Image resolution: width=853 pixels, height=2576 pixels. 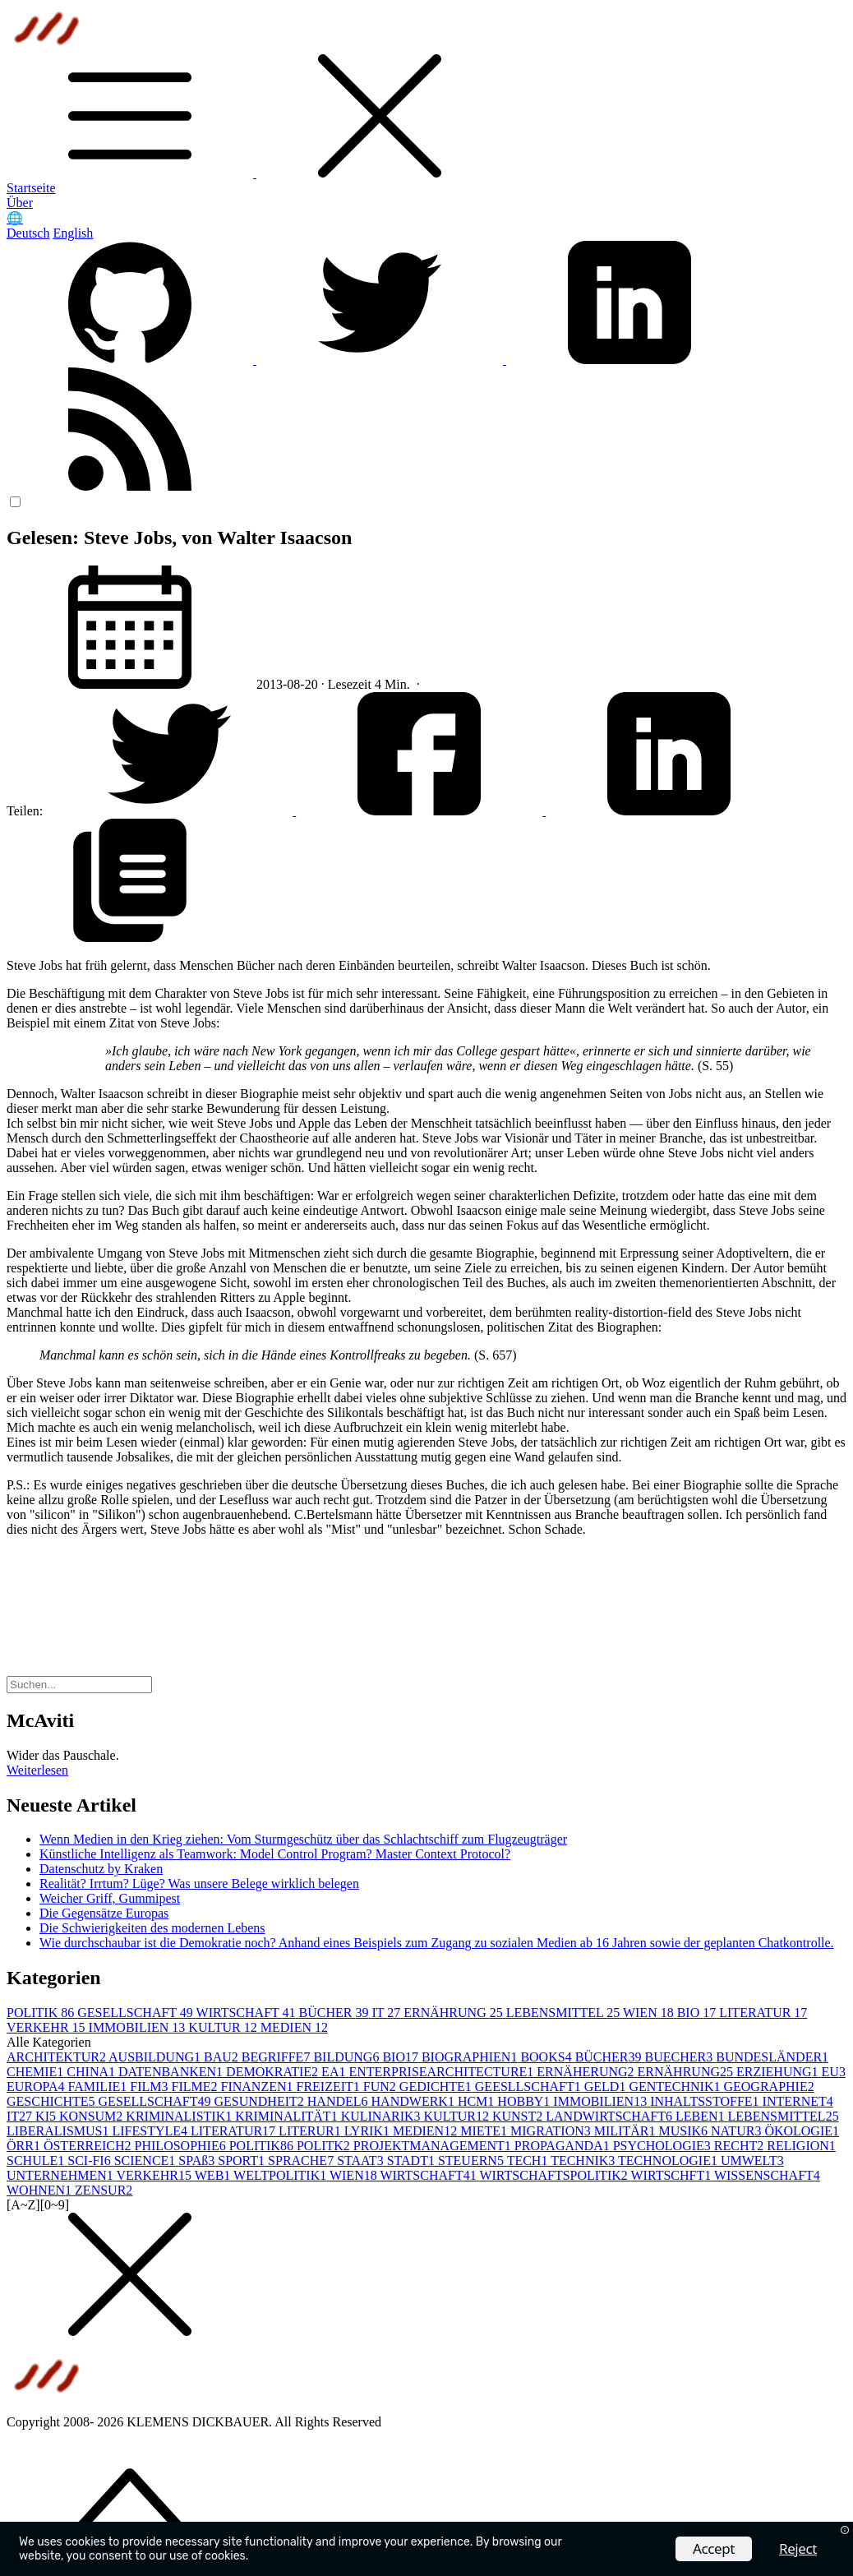 I want to click on SCI-FI, so click(x=90, y=2160).